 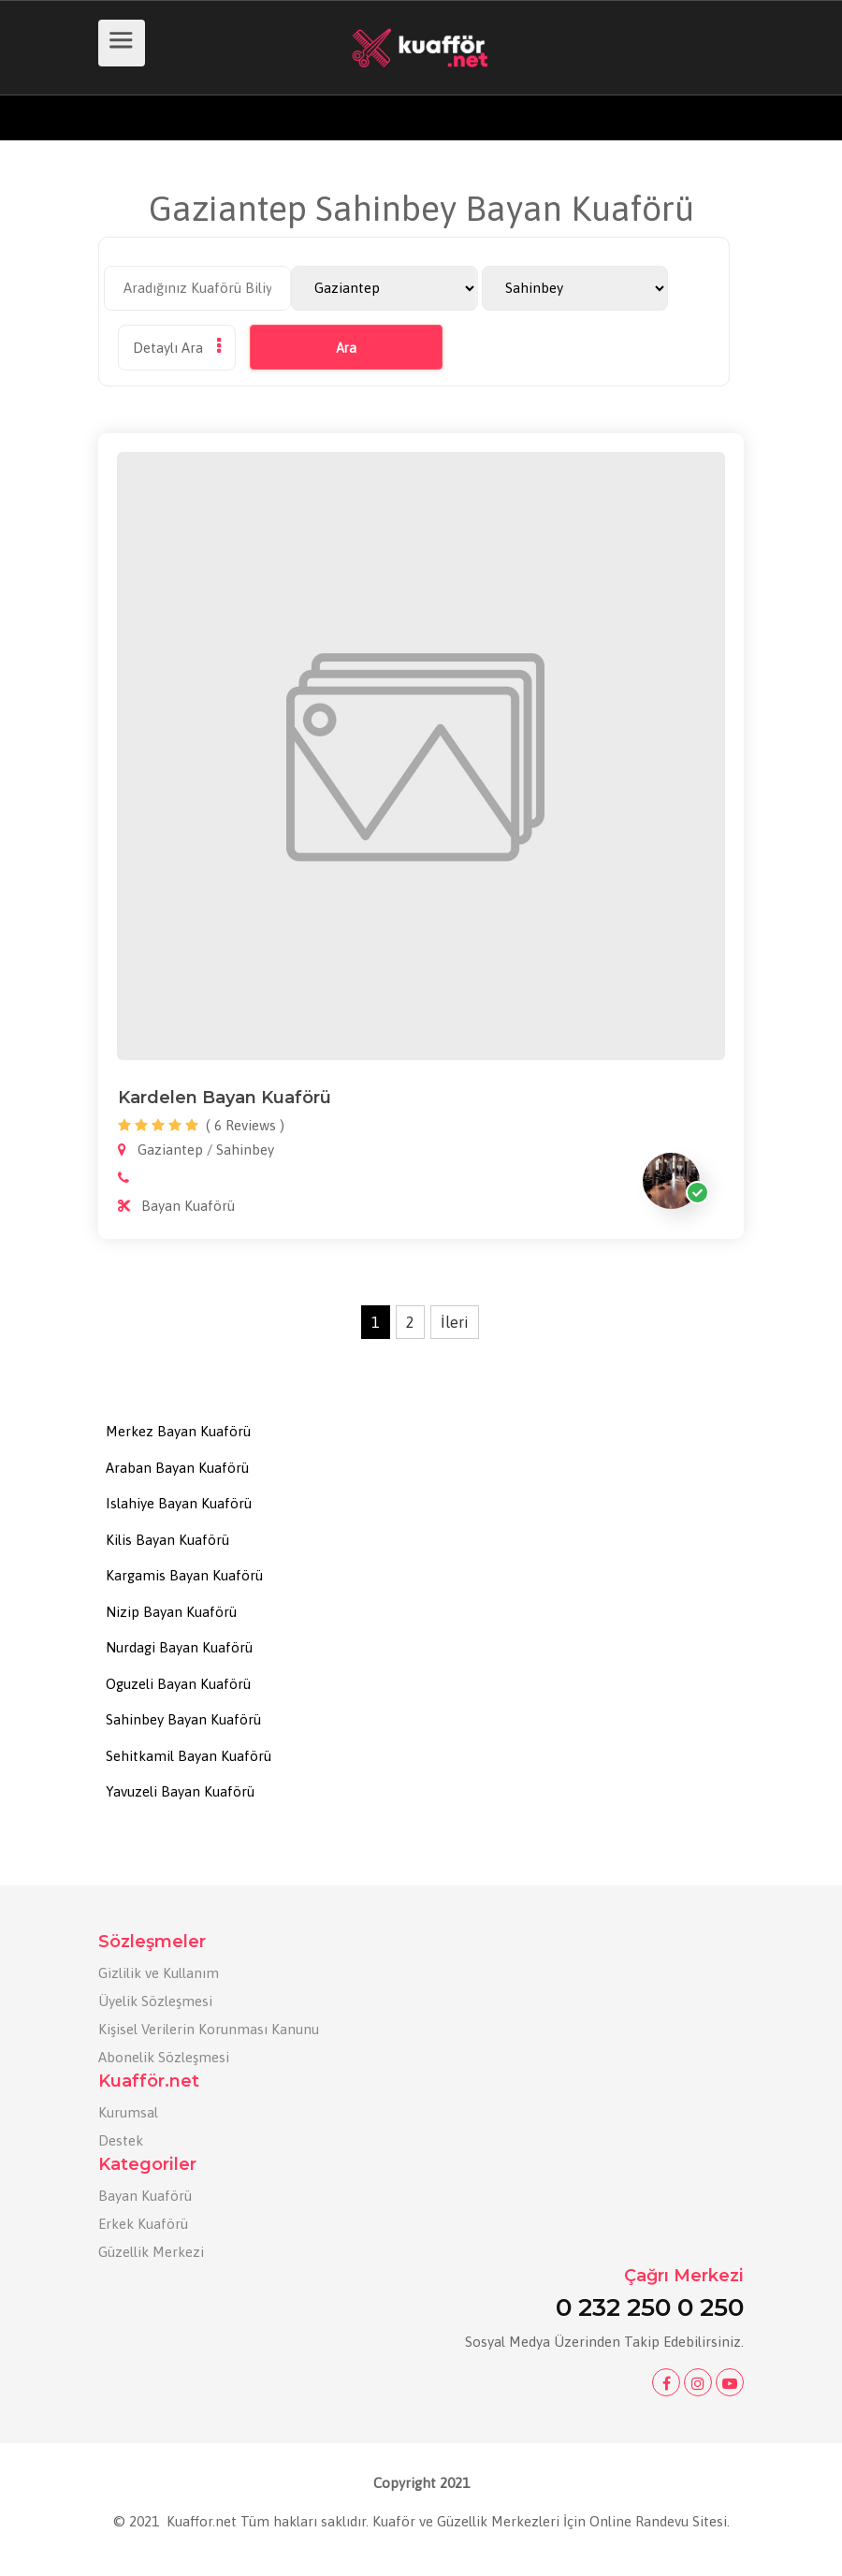 I want to click on Oguzeli Bayan Kuaförü, so click(x=178, y=1684).